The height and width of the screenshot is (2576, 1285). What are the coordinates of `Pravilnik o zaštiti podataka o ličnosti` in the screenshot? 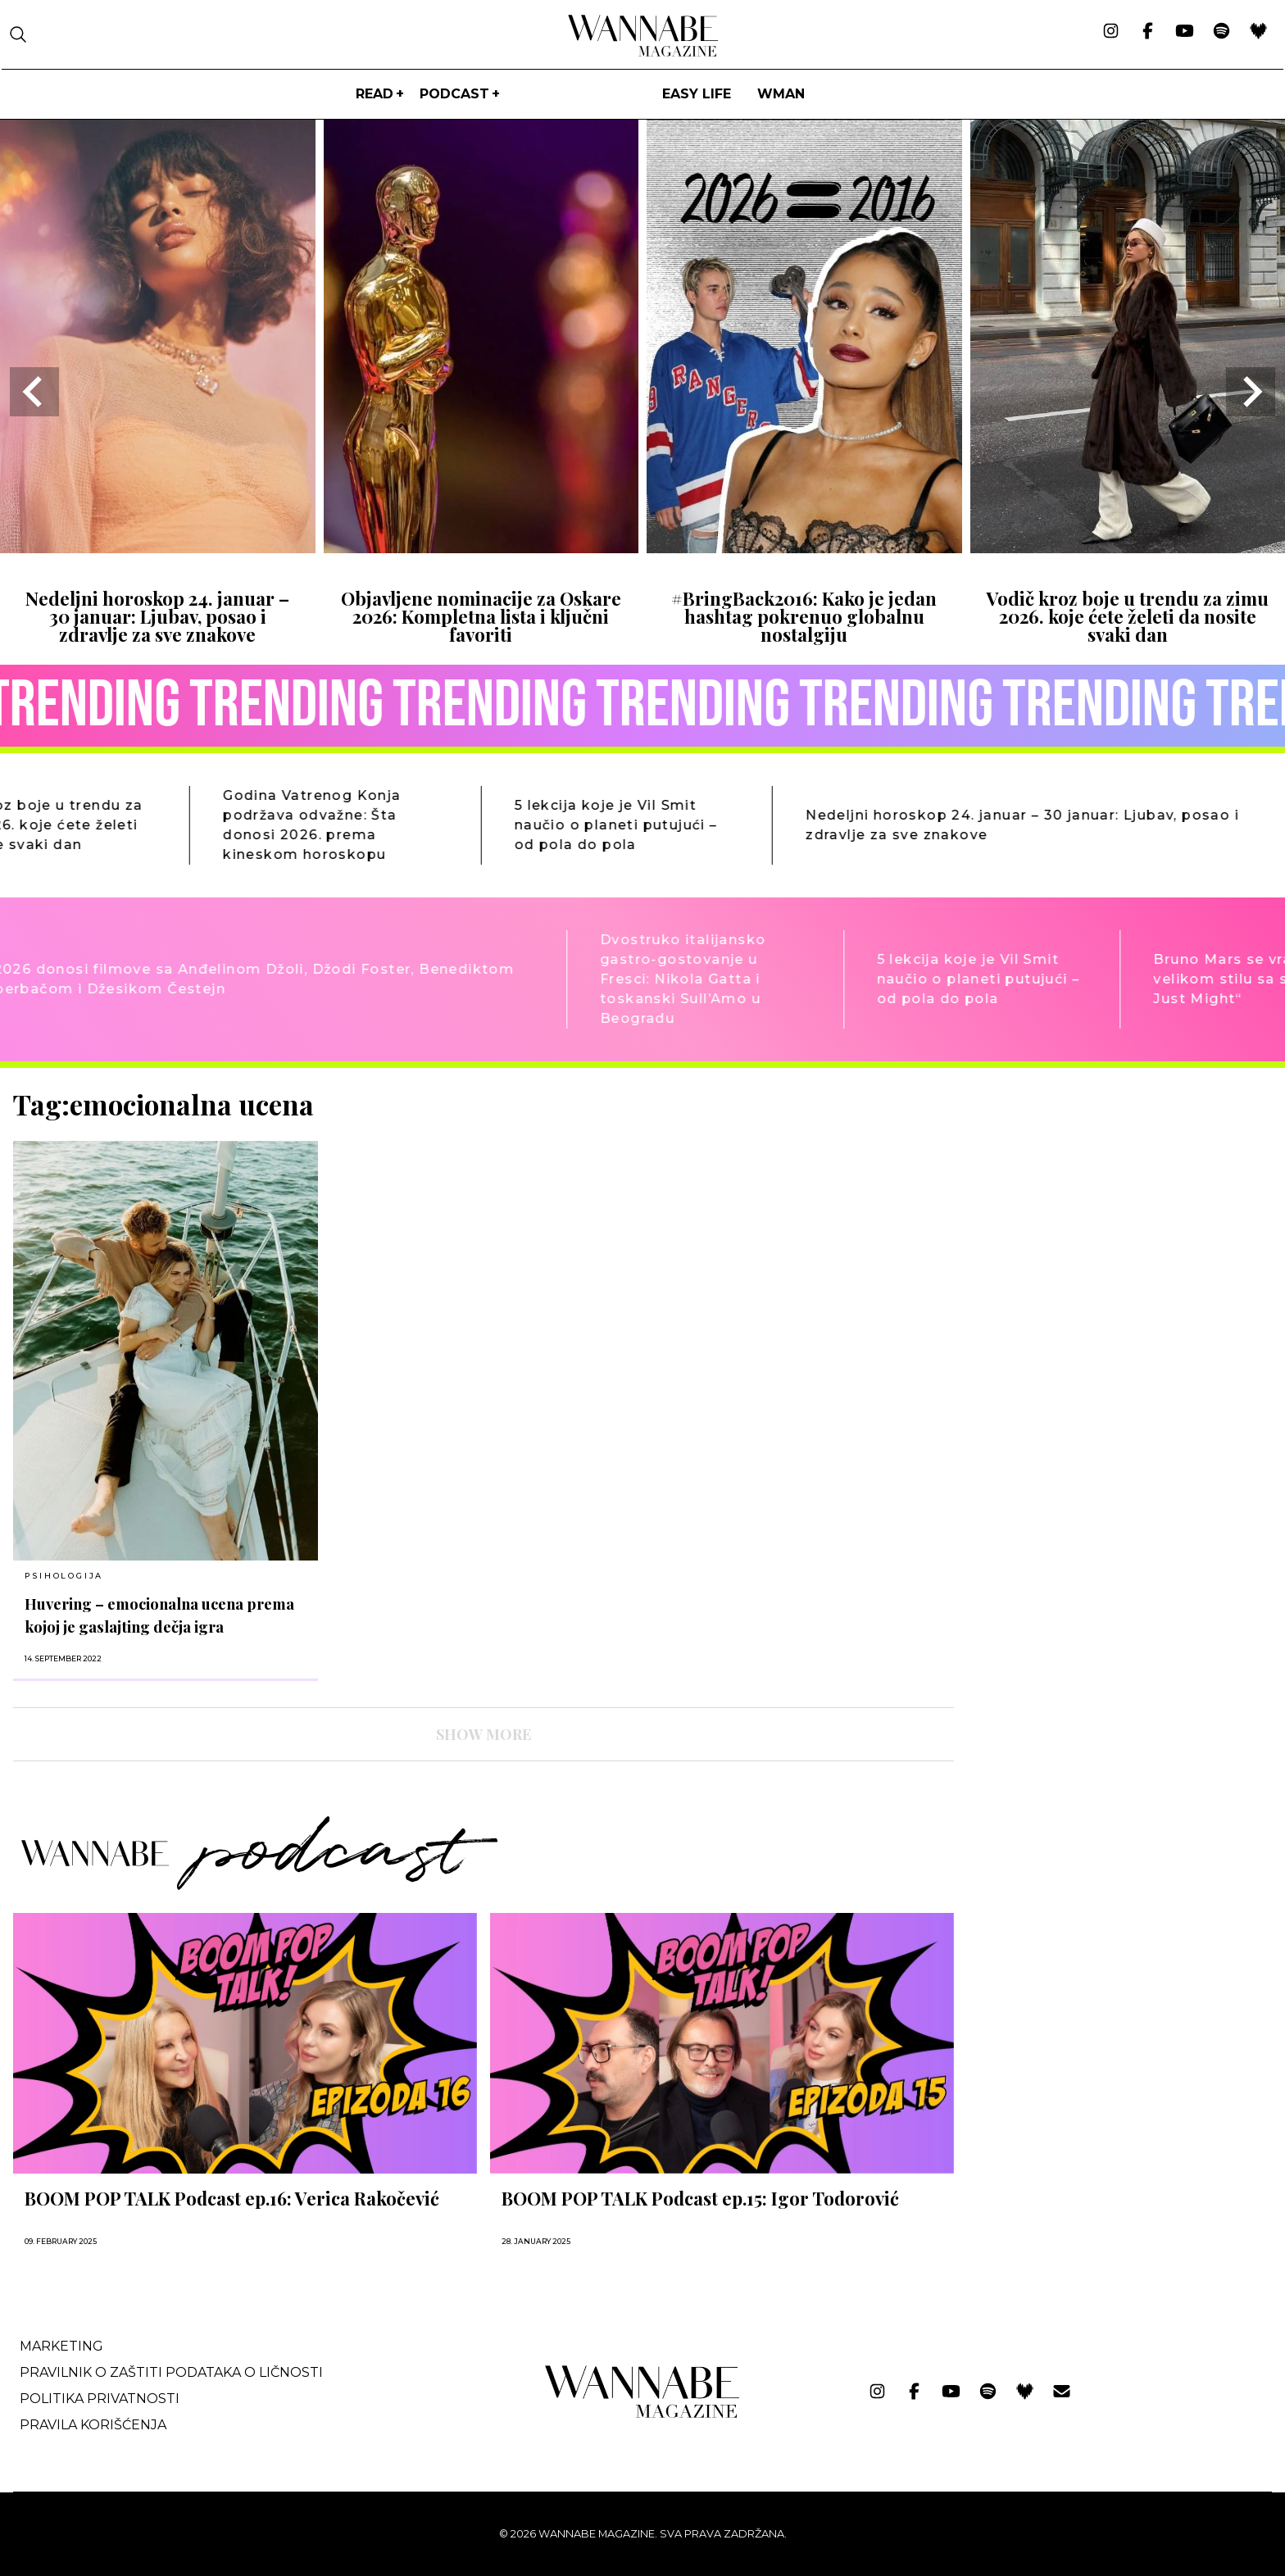 It's located at (171, 2372).